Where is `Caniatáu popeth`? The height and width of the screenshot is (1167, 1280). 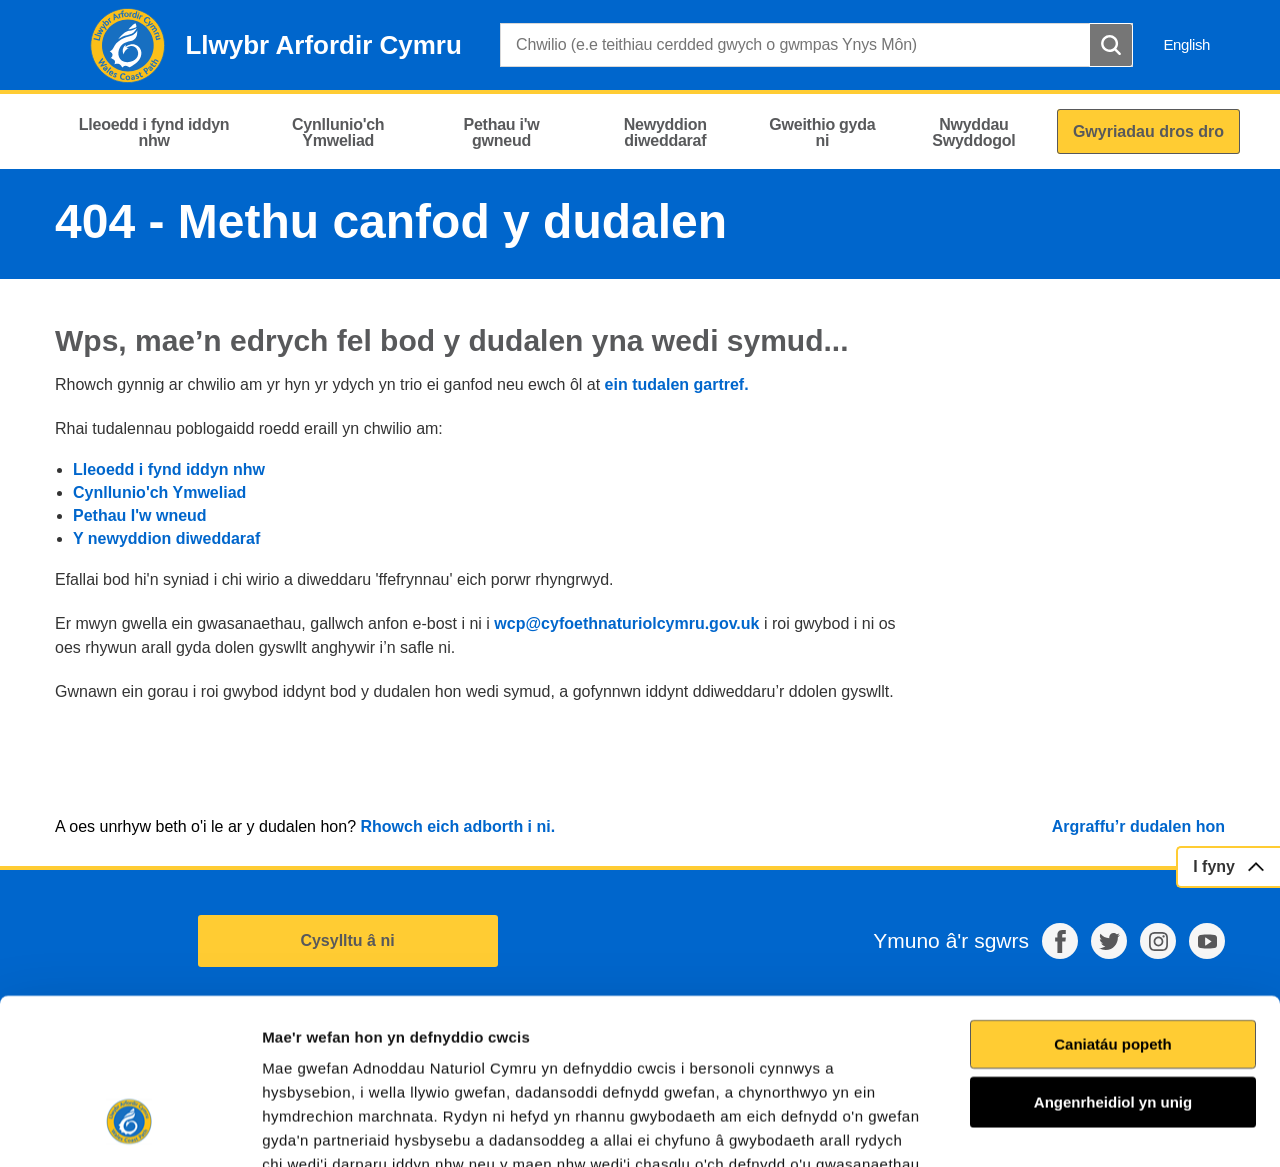
Caniatáu popeth is located at coordinates (1113, 902).